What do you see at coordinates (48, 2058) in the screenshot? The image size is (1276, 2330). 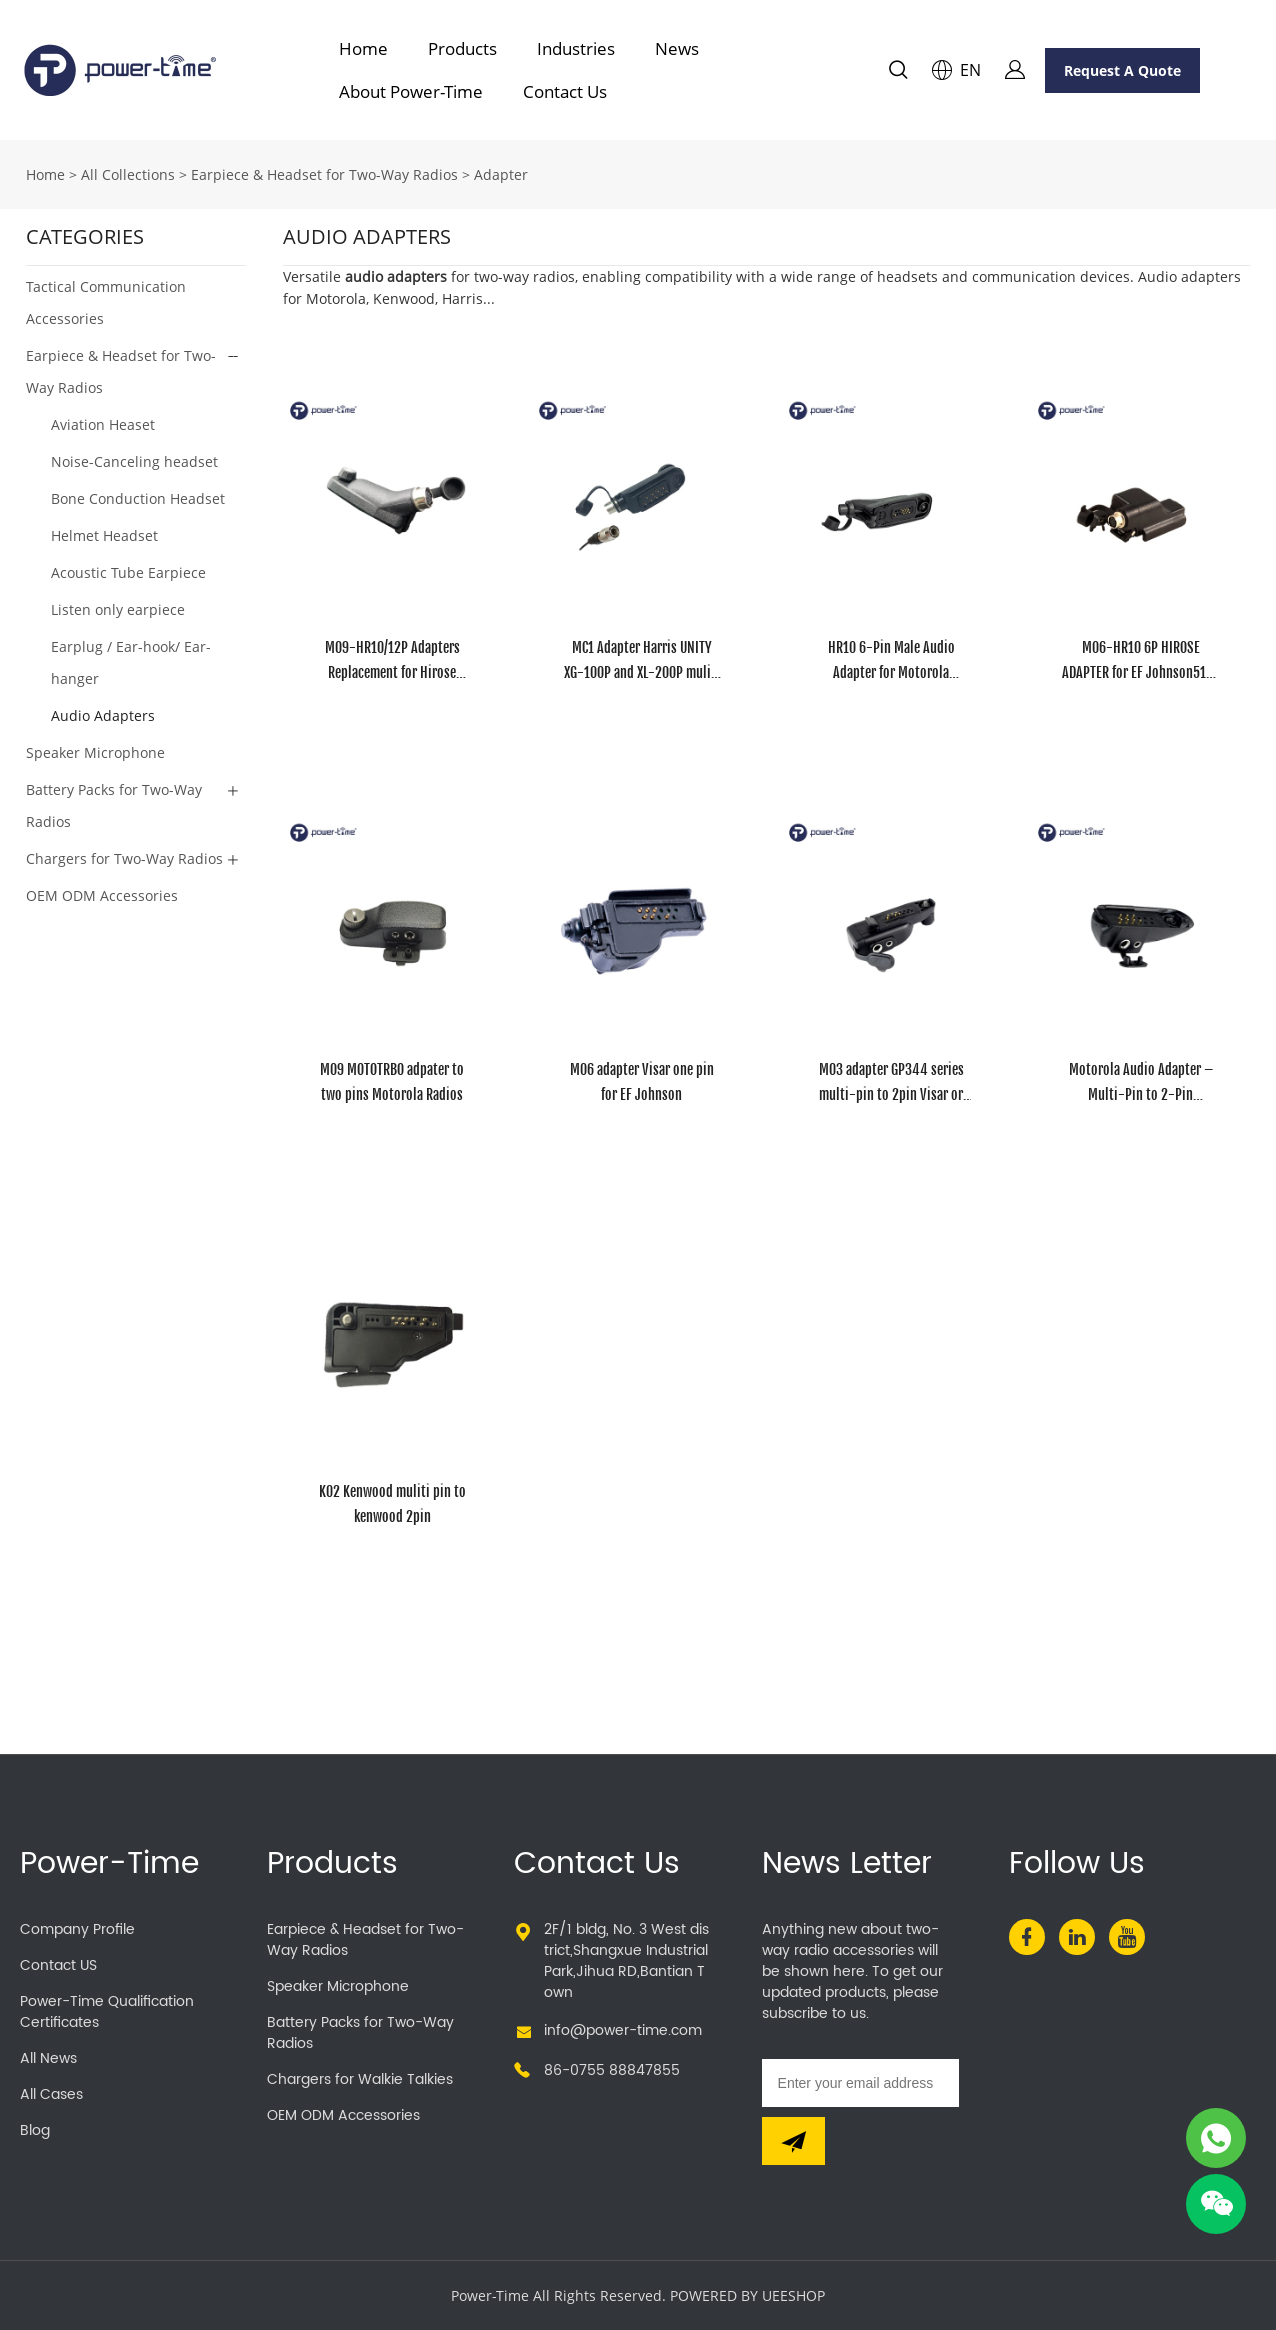 I see `All News` at bounding box center [48, 2058].